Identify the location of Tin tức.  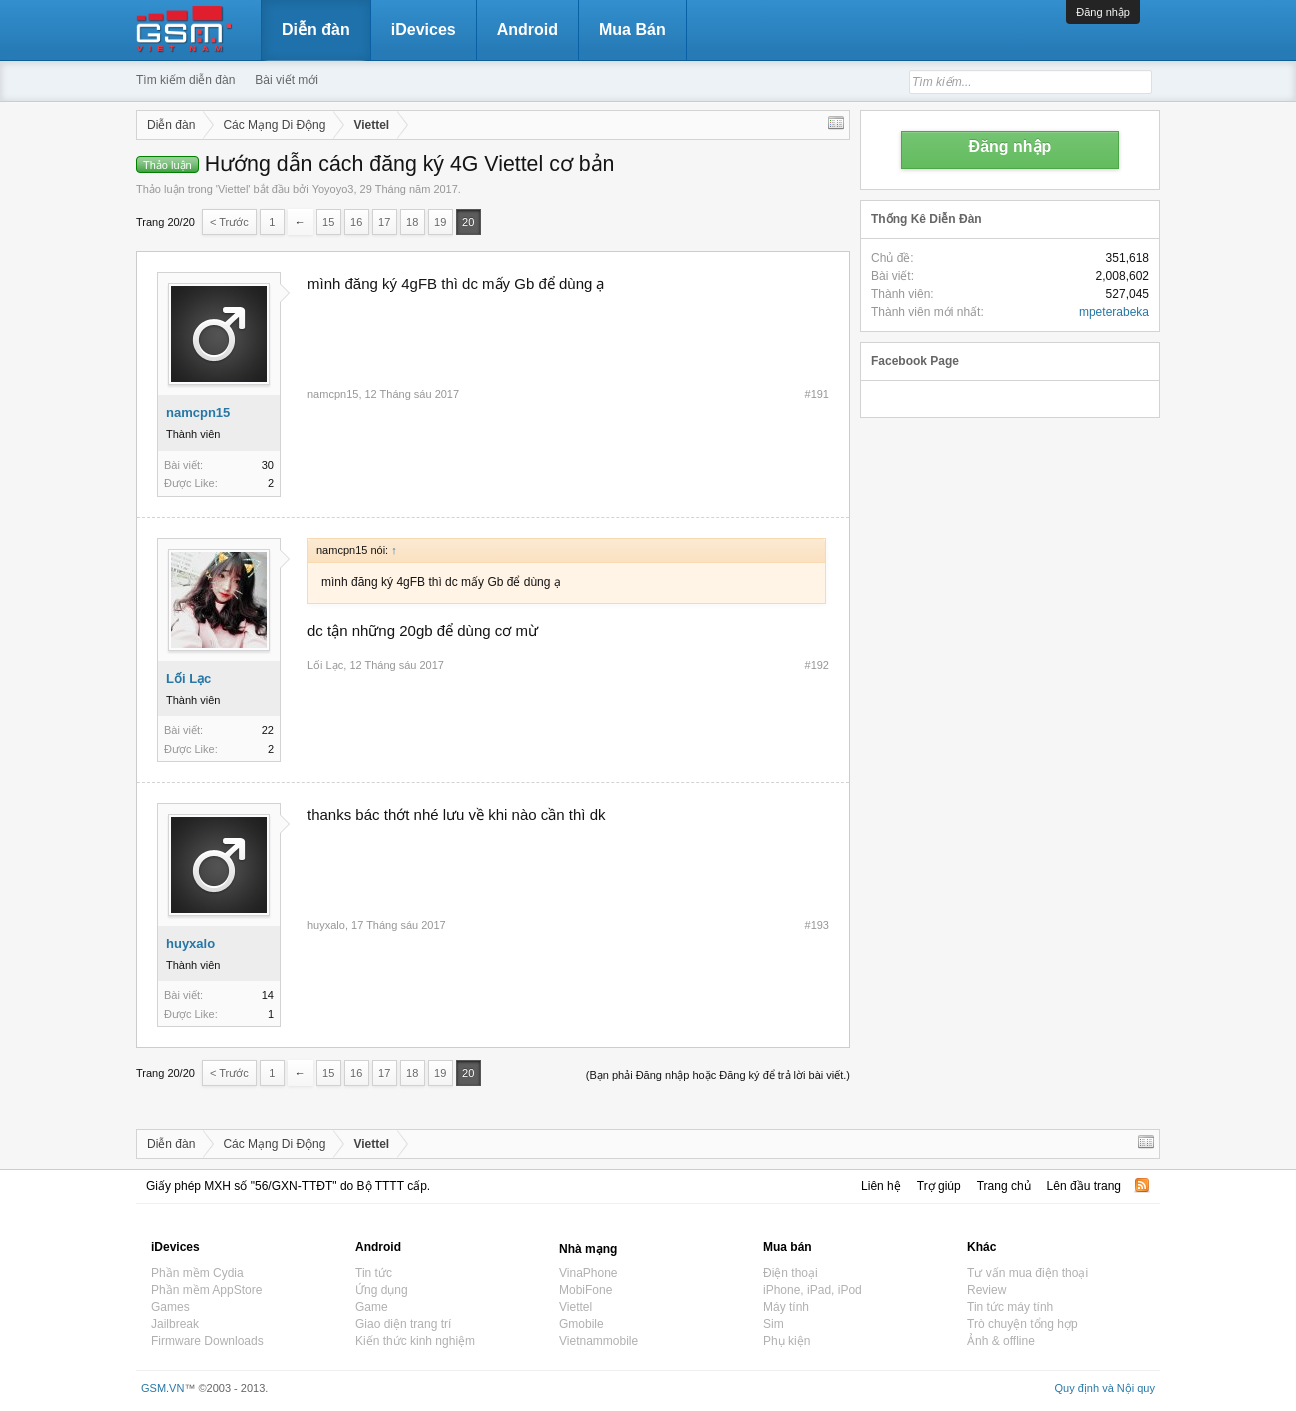
(373, 1273).